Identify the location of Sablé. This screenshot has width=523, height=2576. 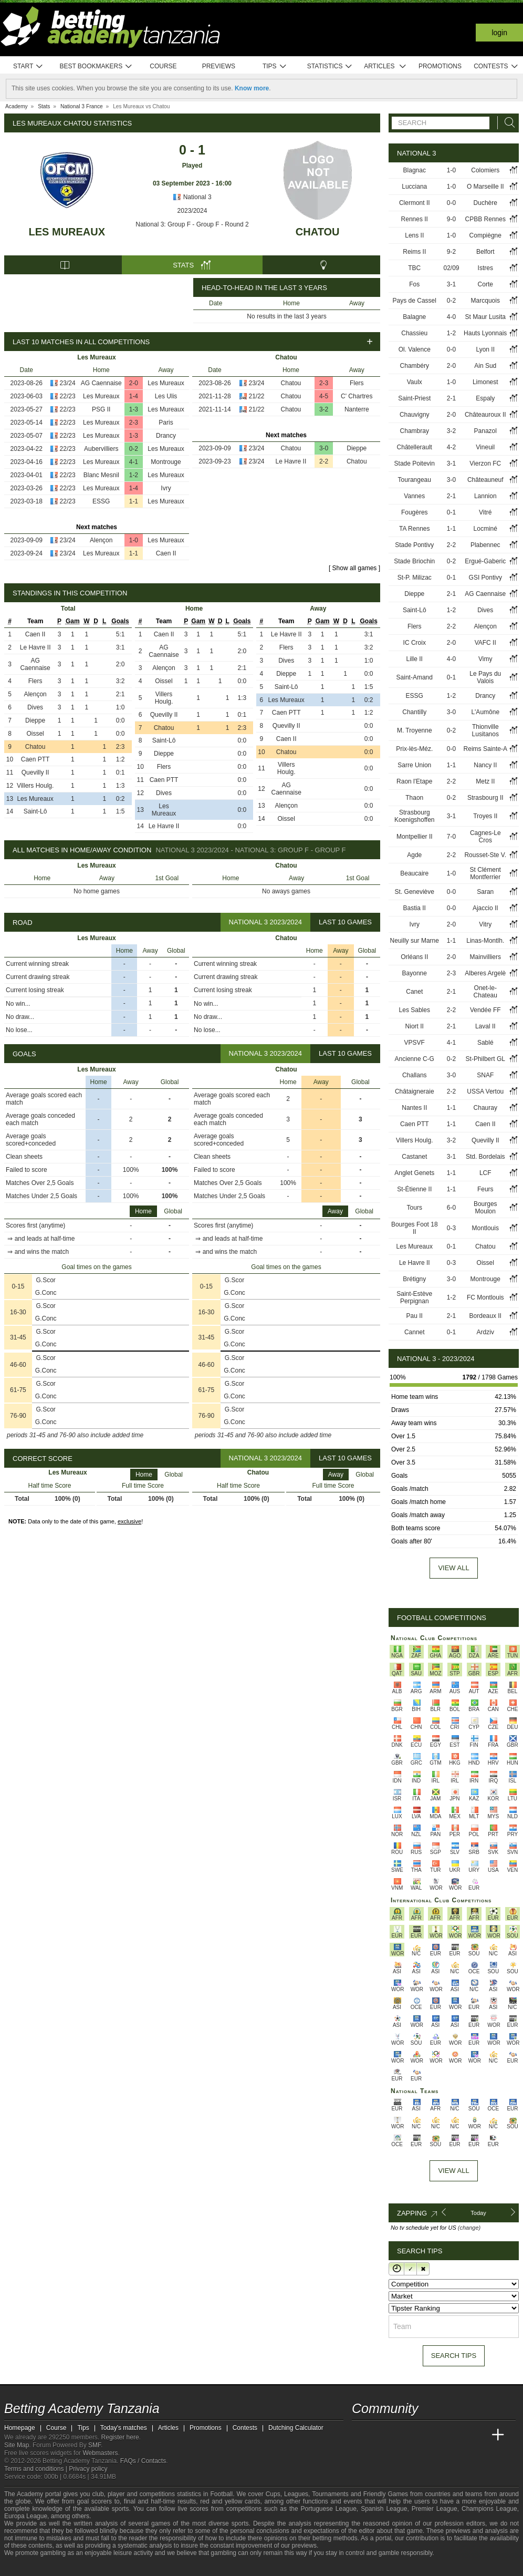
(485, 1042).